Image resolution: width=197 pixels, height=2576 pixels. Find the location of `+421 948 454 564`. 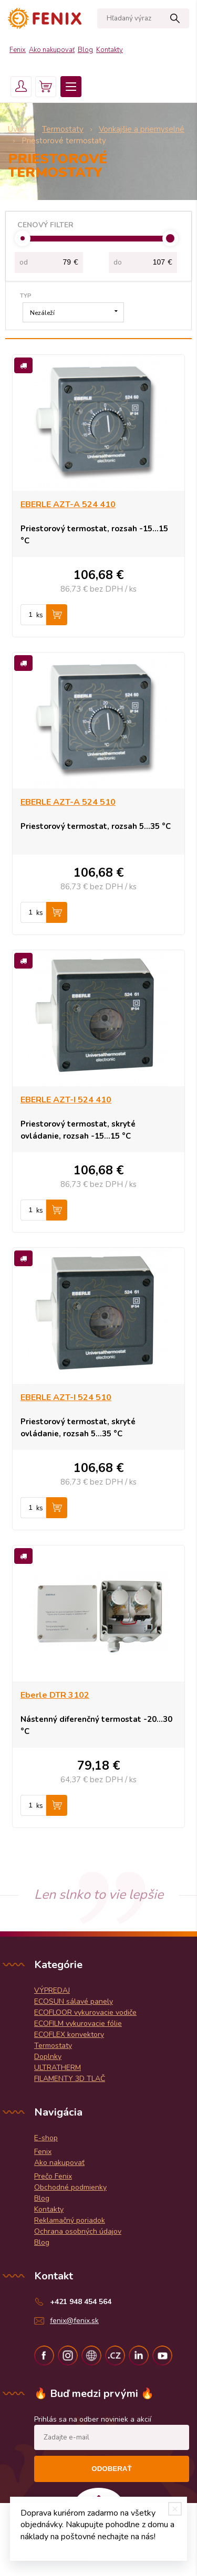

+421 948 454 564 is located at coordinates (80, 2302).